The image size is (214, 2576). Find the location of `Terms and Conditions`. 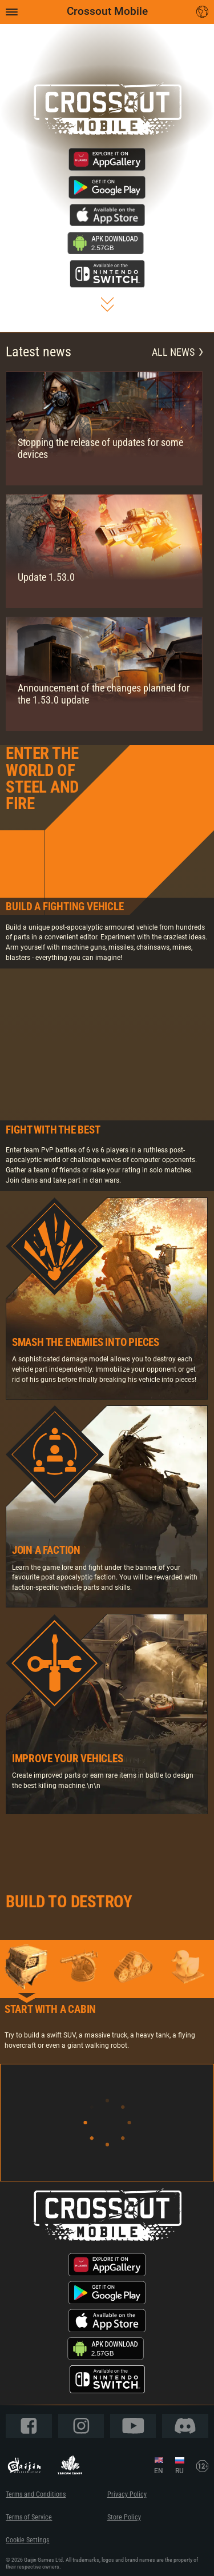

Terms and Conditions is located at coordinates (36, 2494).